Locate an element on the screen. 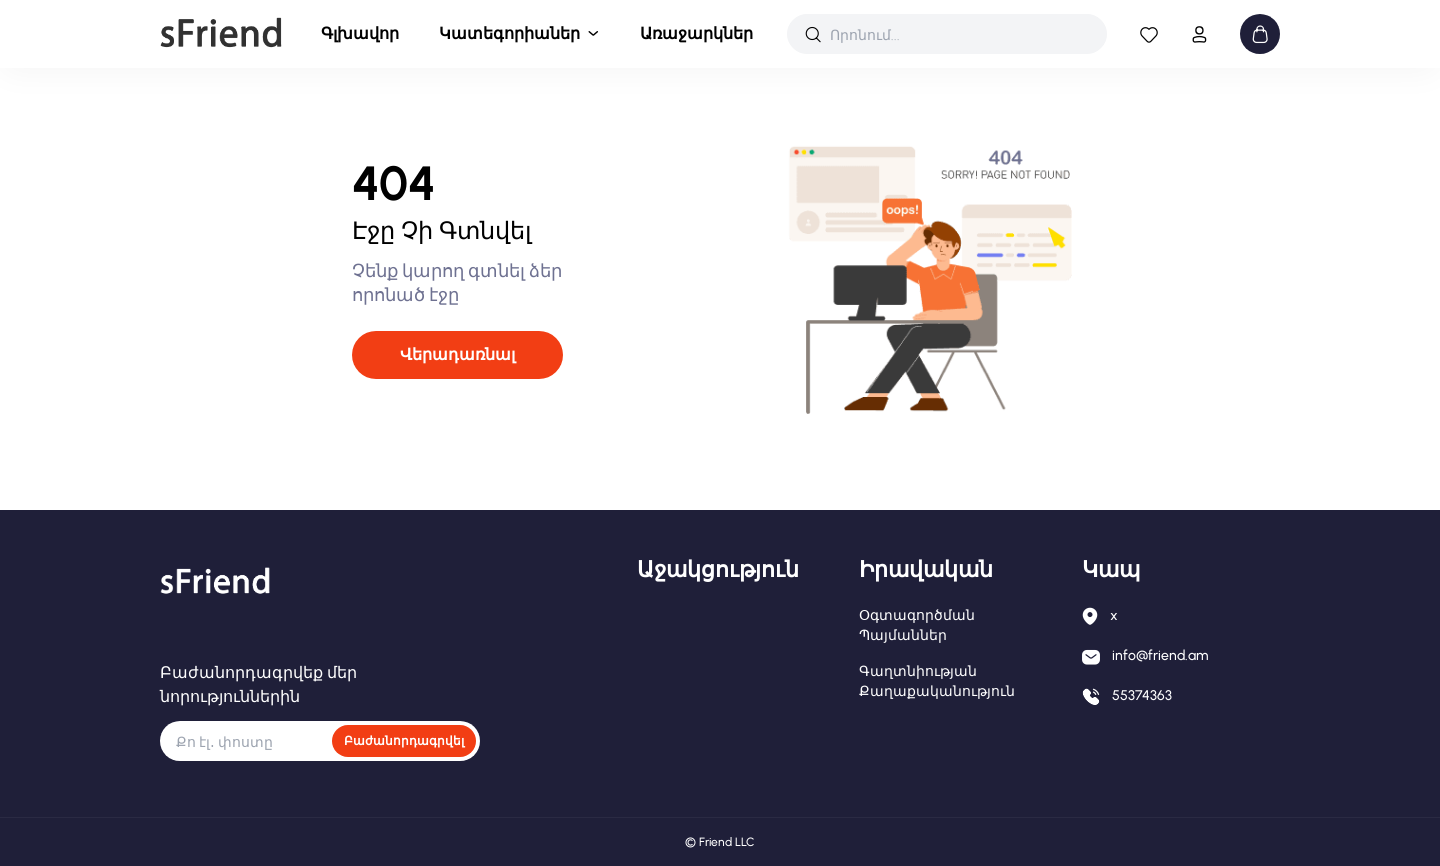  Բաժանորդագրվել is located at coordinates (404, 741).